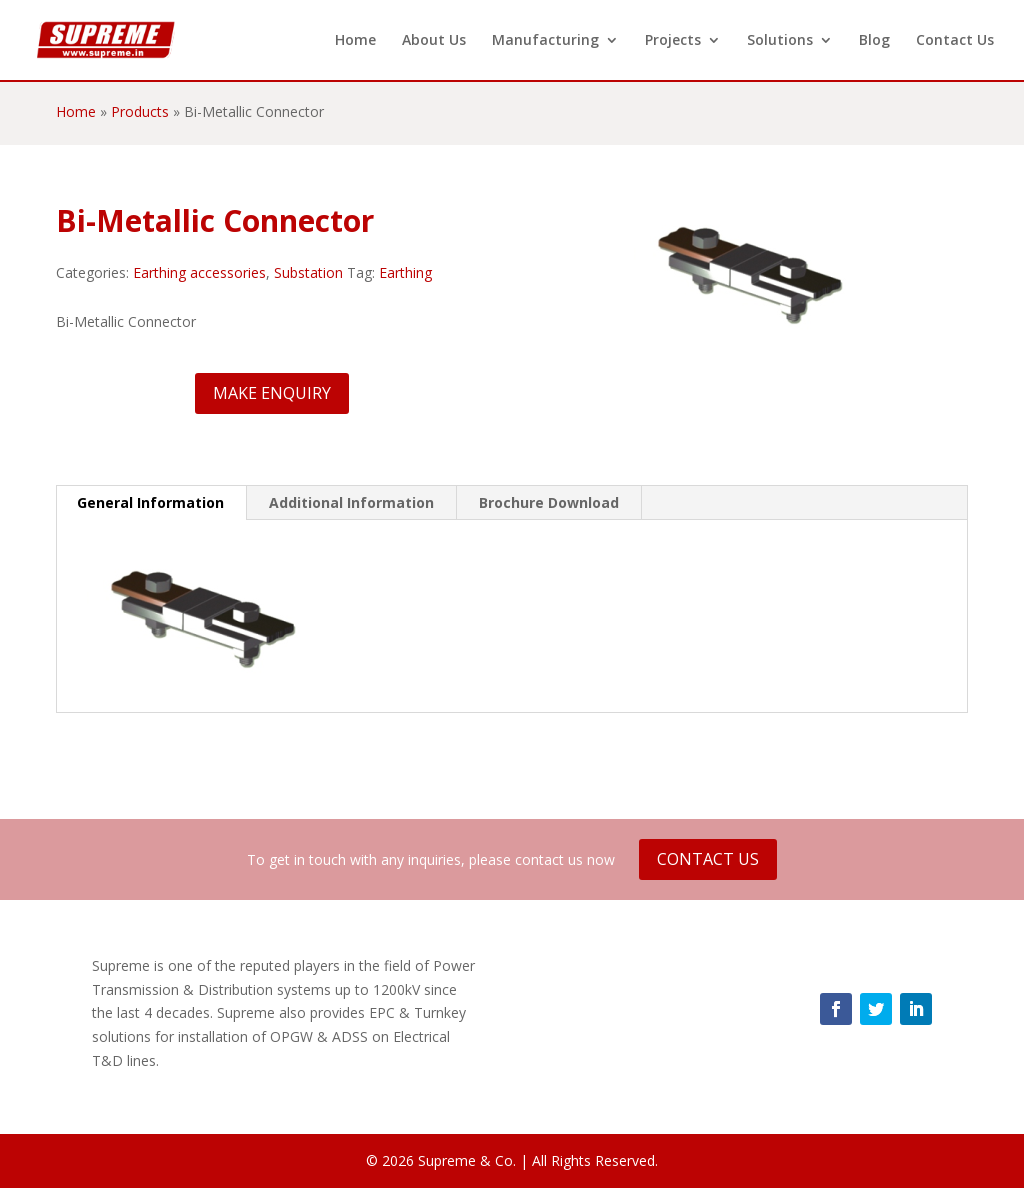 The height and width of the screenshot is (1188, 1024). I want to click on Earthing accessories, so click(199, 272).